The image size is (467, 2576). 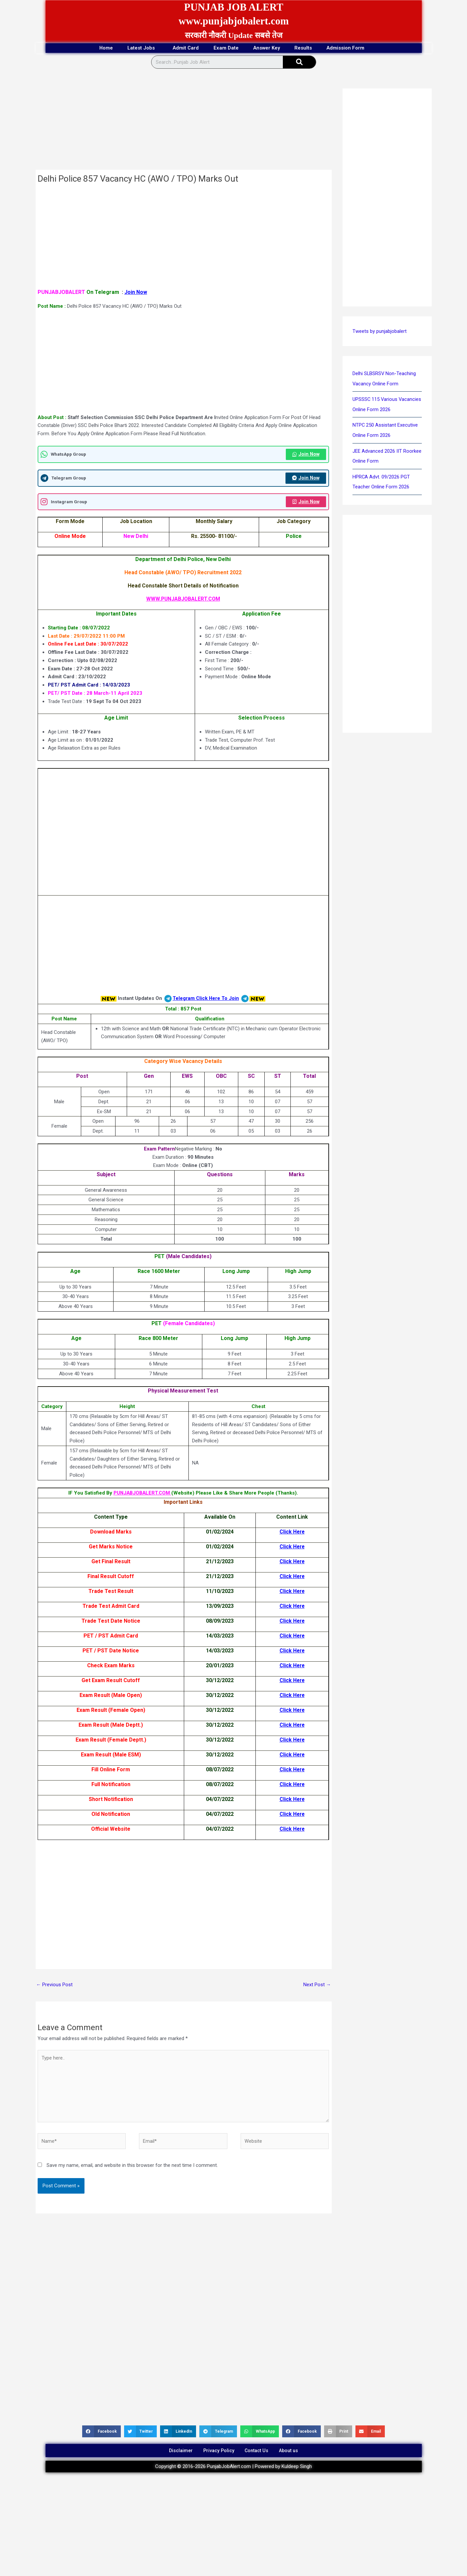 I want to click on Previous Post, so click(x=54, y=1986).